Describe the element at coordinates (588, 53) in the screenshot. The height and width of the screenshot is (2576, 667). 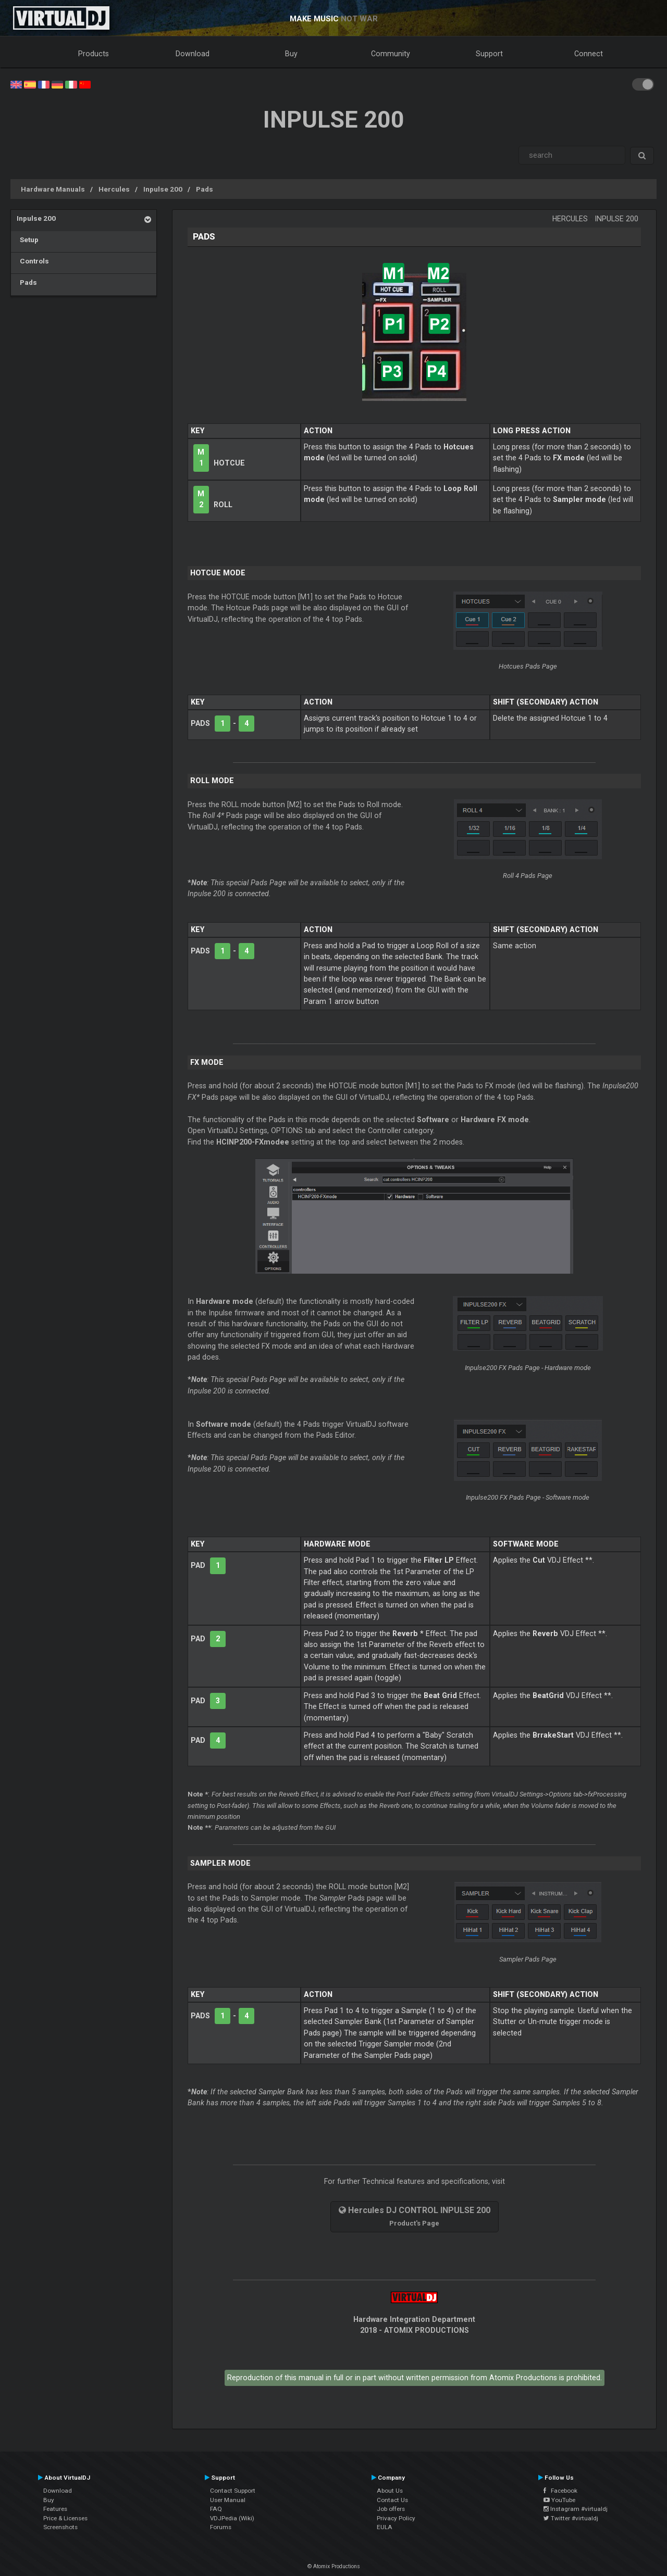
I see `Connect` at that location.